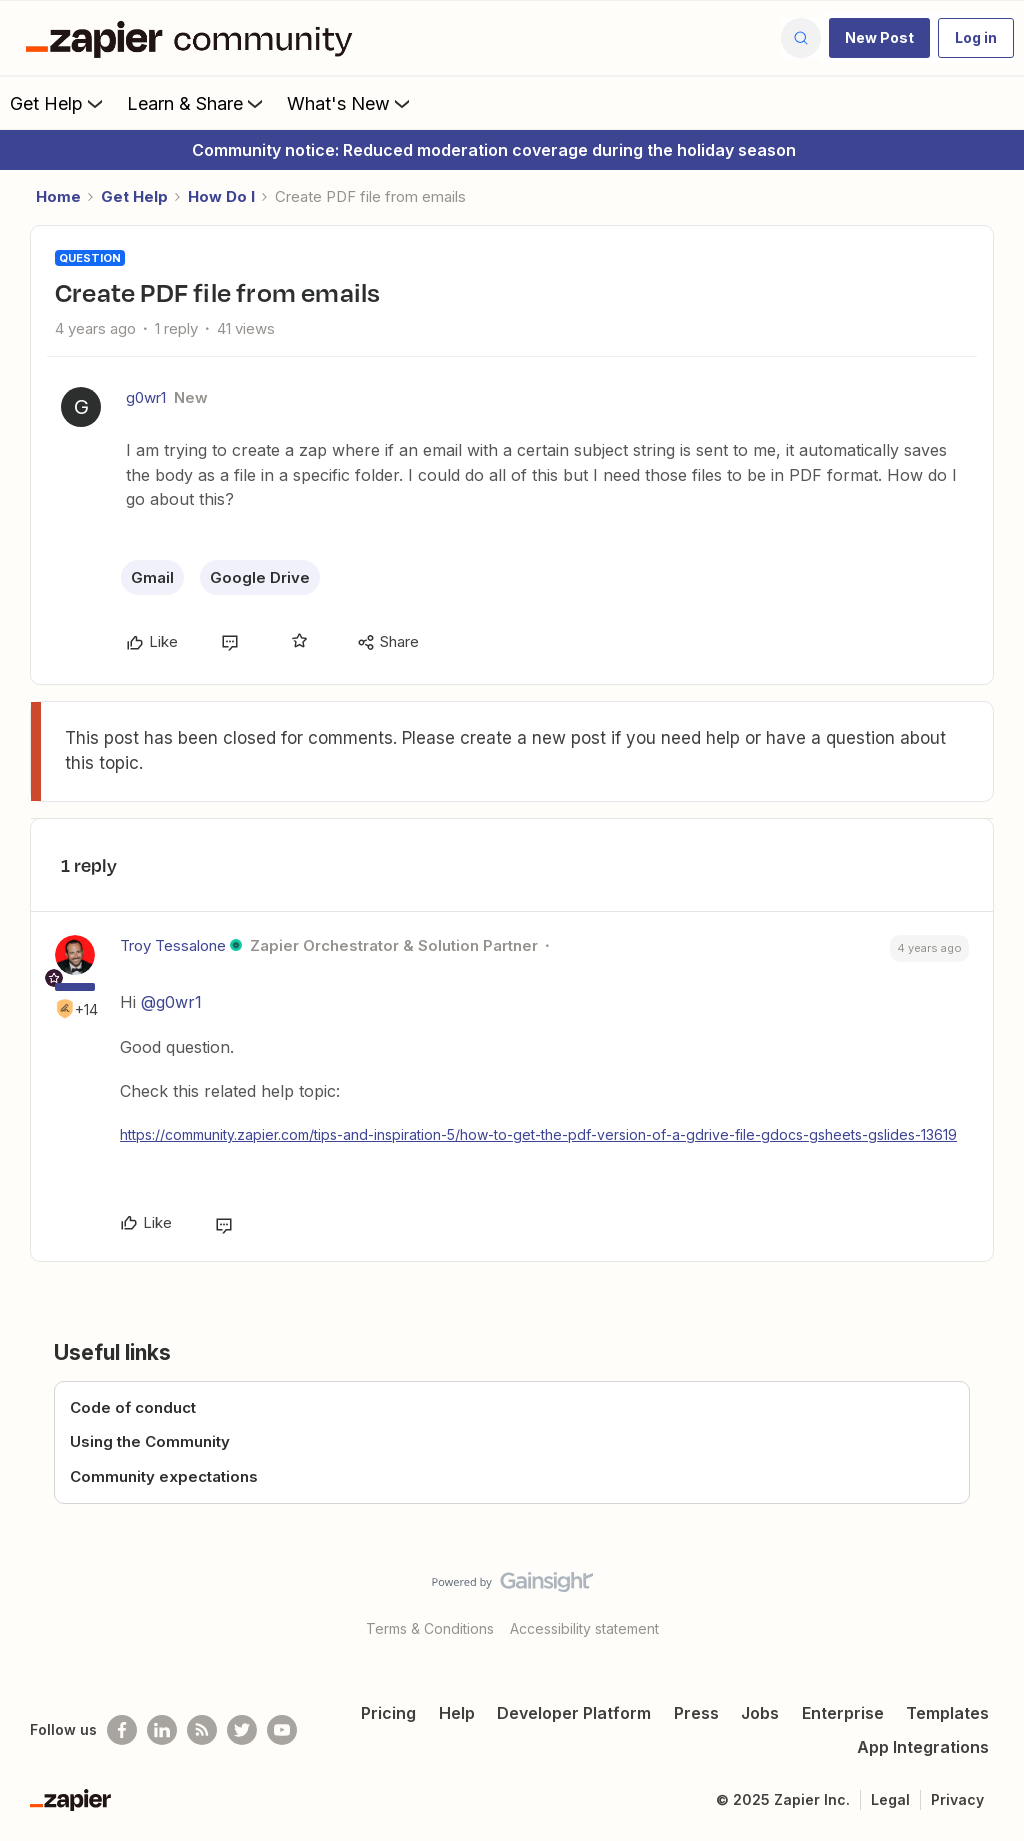 The image size is (1024, 1841). I want to click on Enterprise, so click(843, 1713).